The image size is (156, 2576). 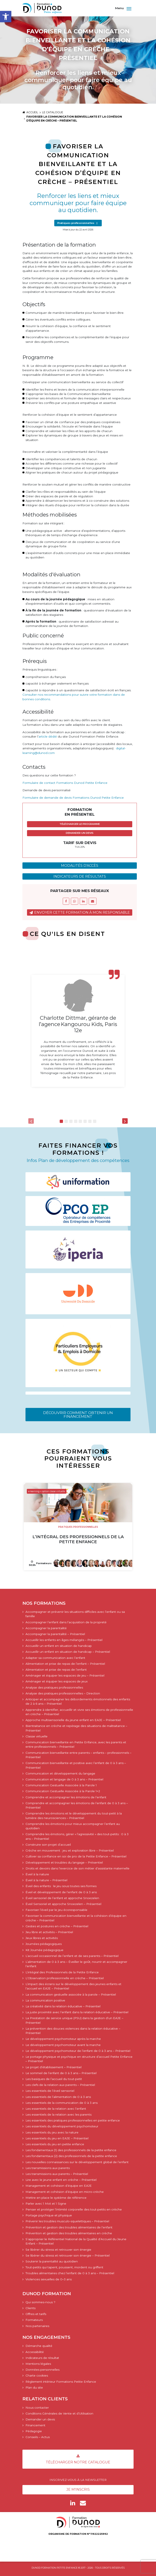 What do you see at coordinates (73, 1986) in the screenshot?
I see `L’impact des écrans sur le développement des jeunes enfants et l’accueil en EAJE – Présentiel` at bounding box center [73, 1986].